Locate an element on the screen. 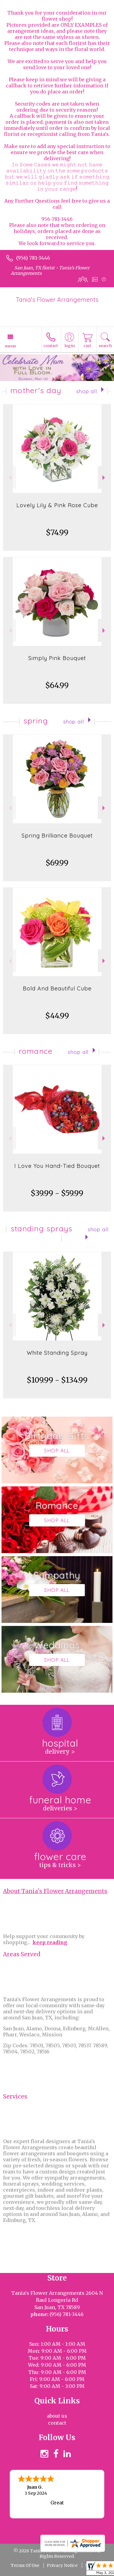  Next is located at coordinates (104, 477).